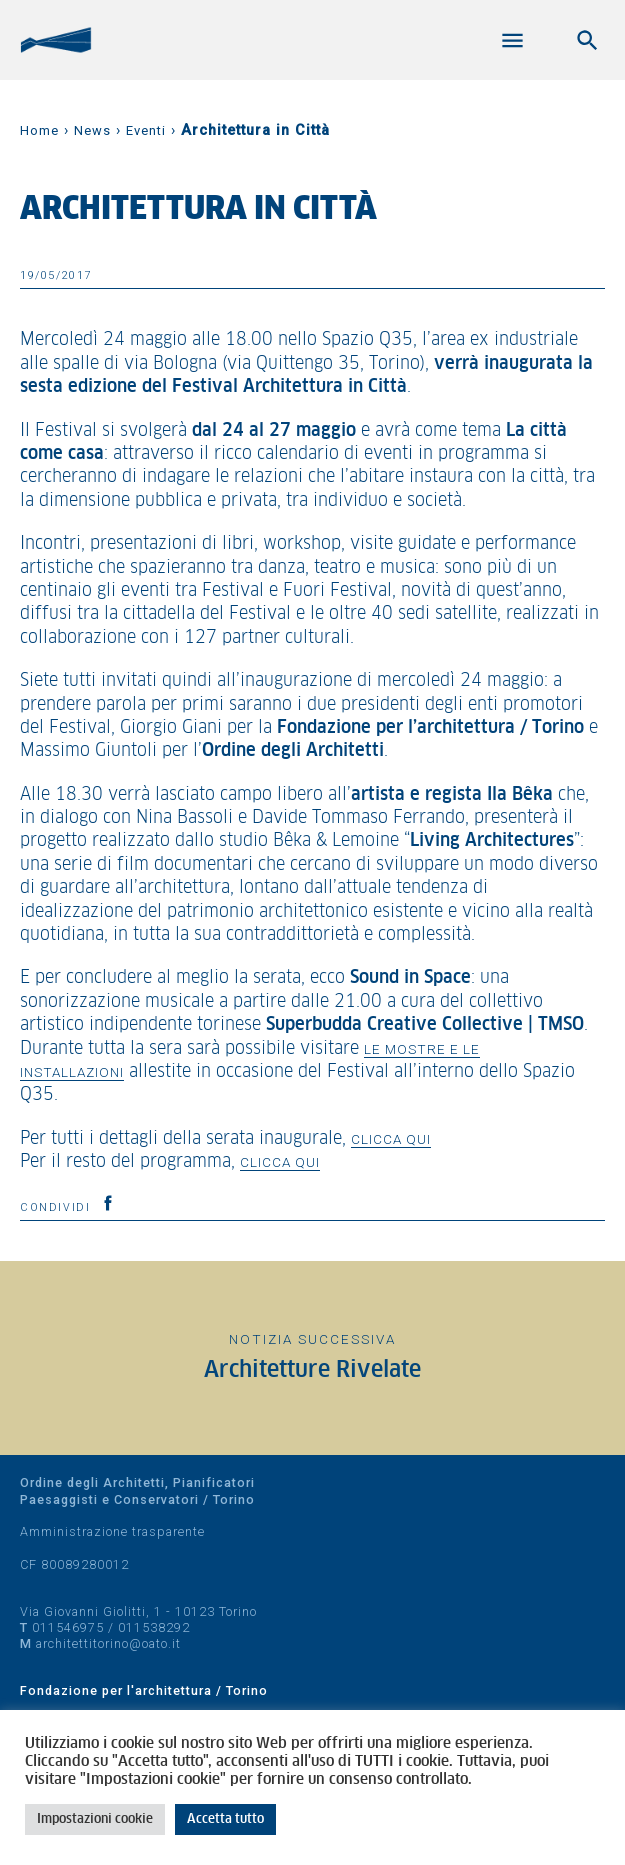 The height and width of the screenshot is (1865, 625). I want to click on Home, so click(39, 130).